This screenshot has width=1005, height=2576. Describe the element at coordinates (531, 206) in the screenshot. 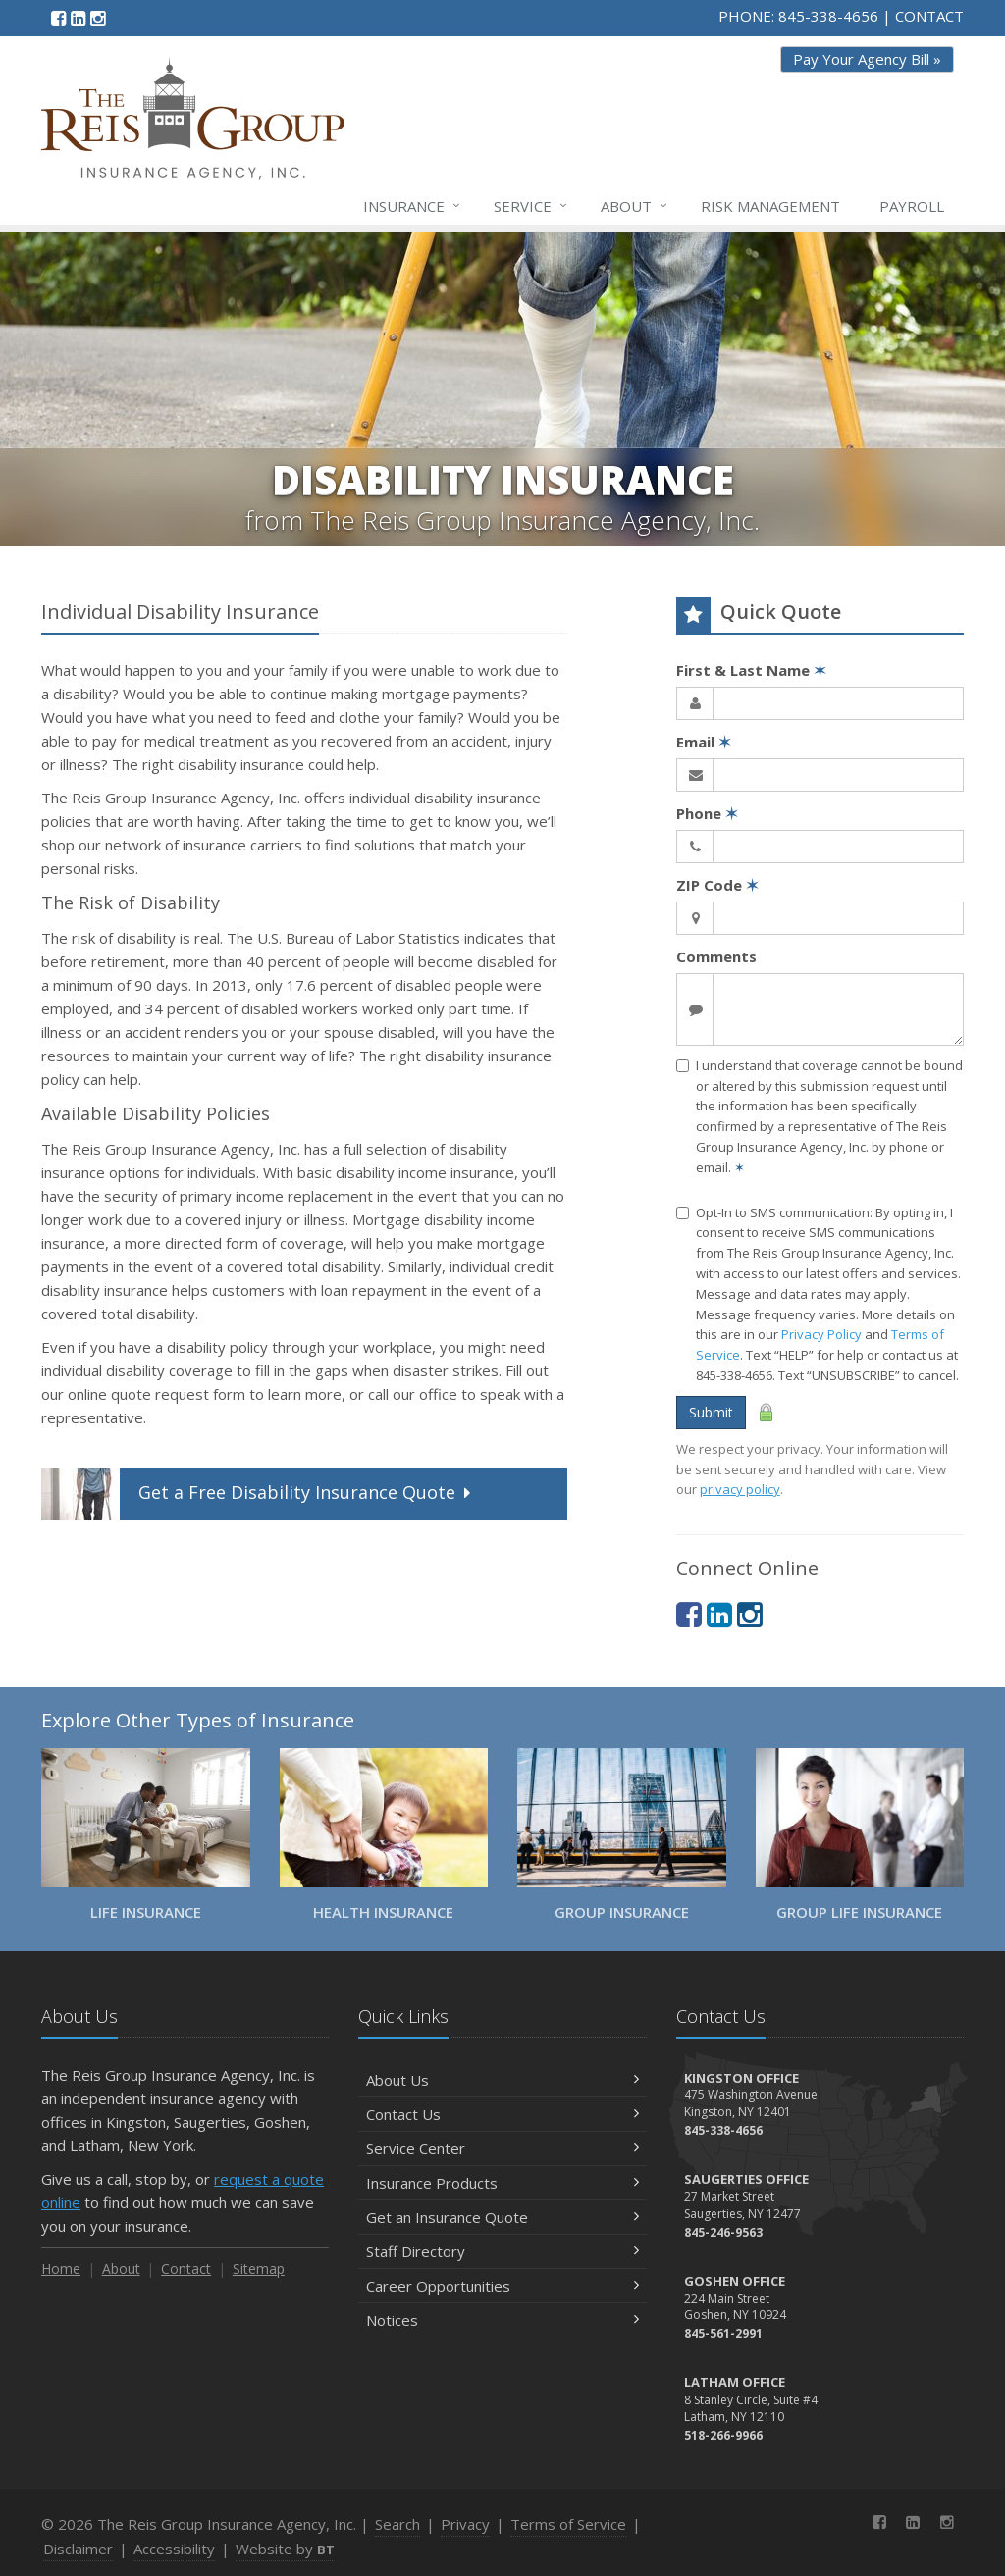

I see `Service` at that location.